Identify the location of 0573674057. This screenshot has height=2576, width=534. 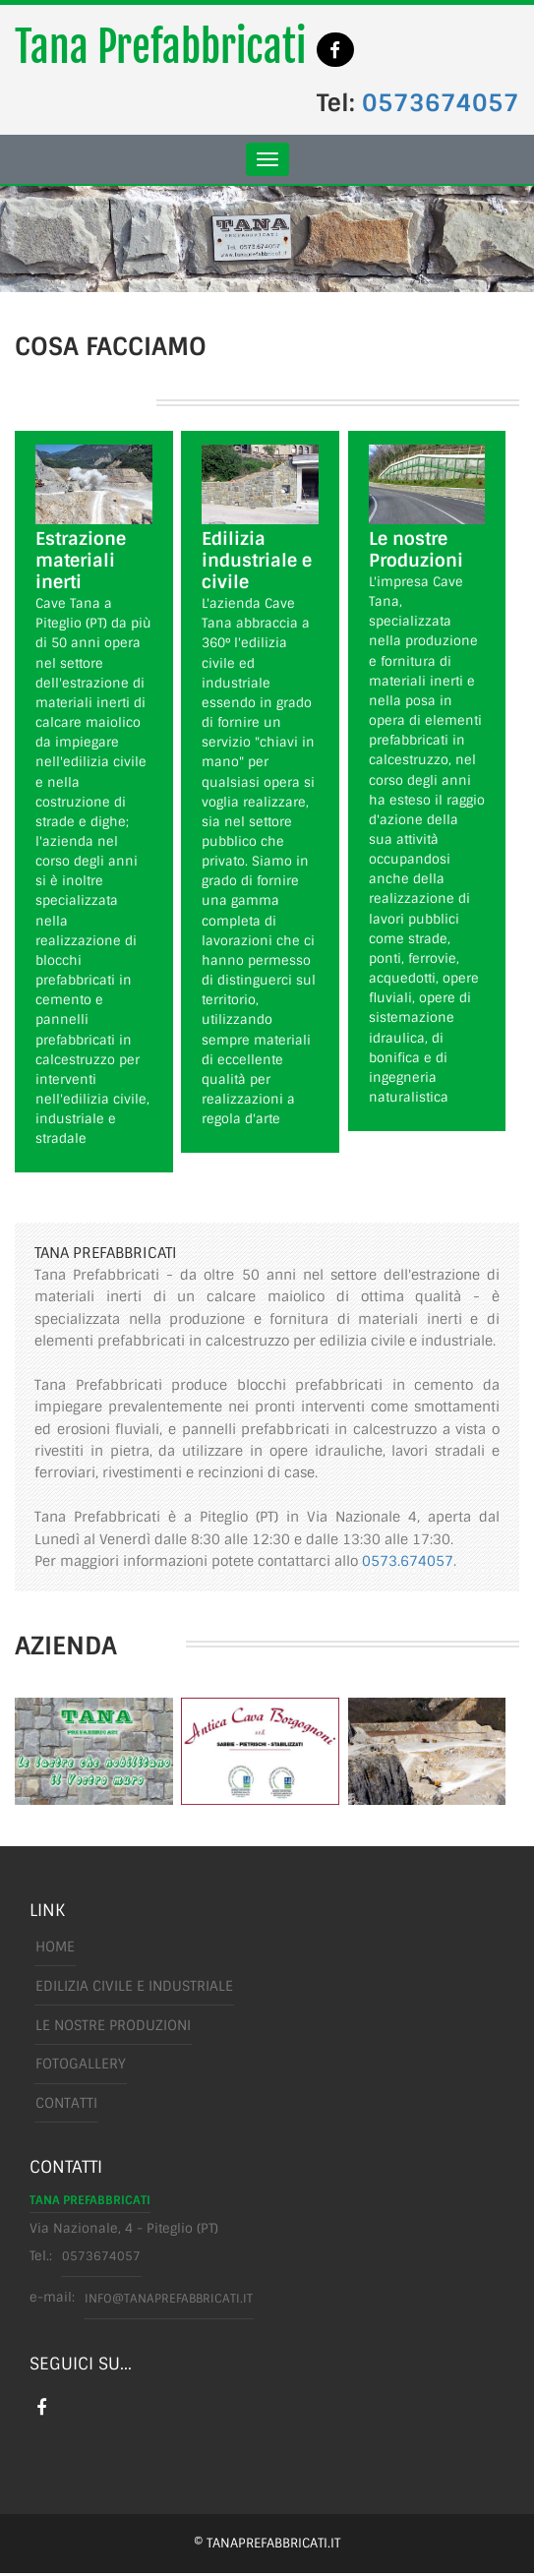
(440, 104).